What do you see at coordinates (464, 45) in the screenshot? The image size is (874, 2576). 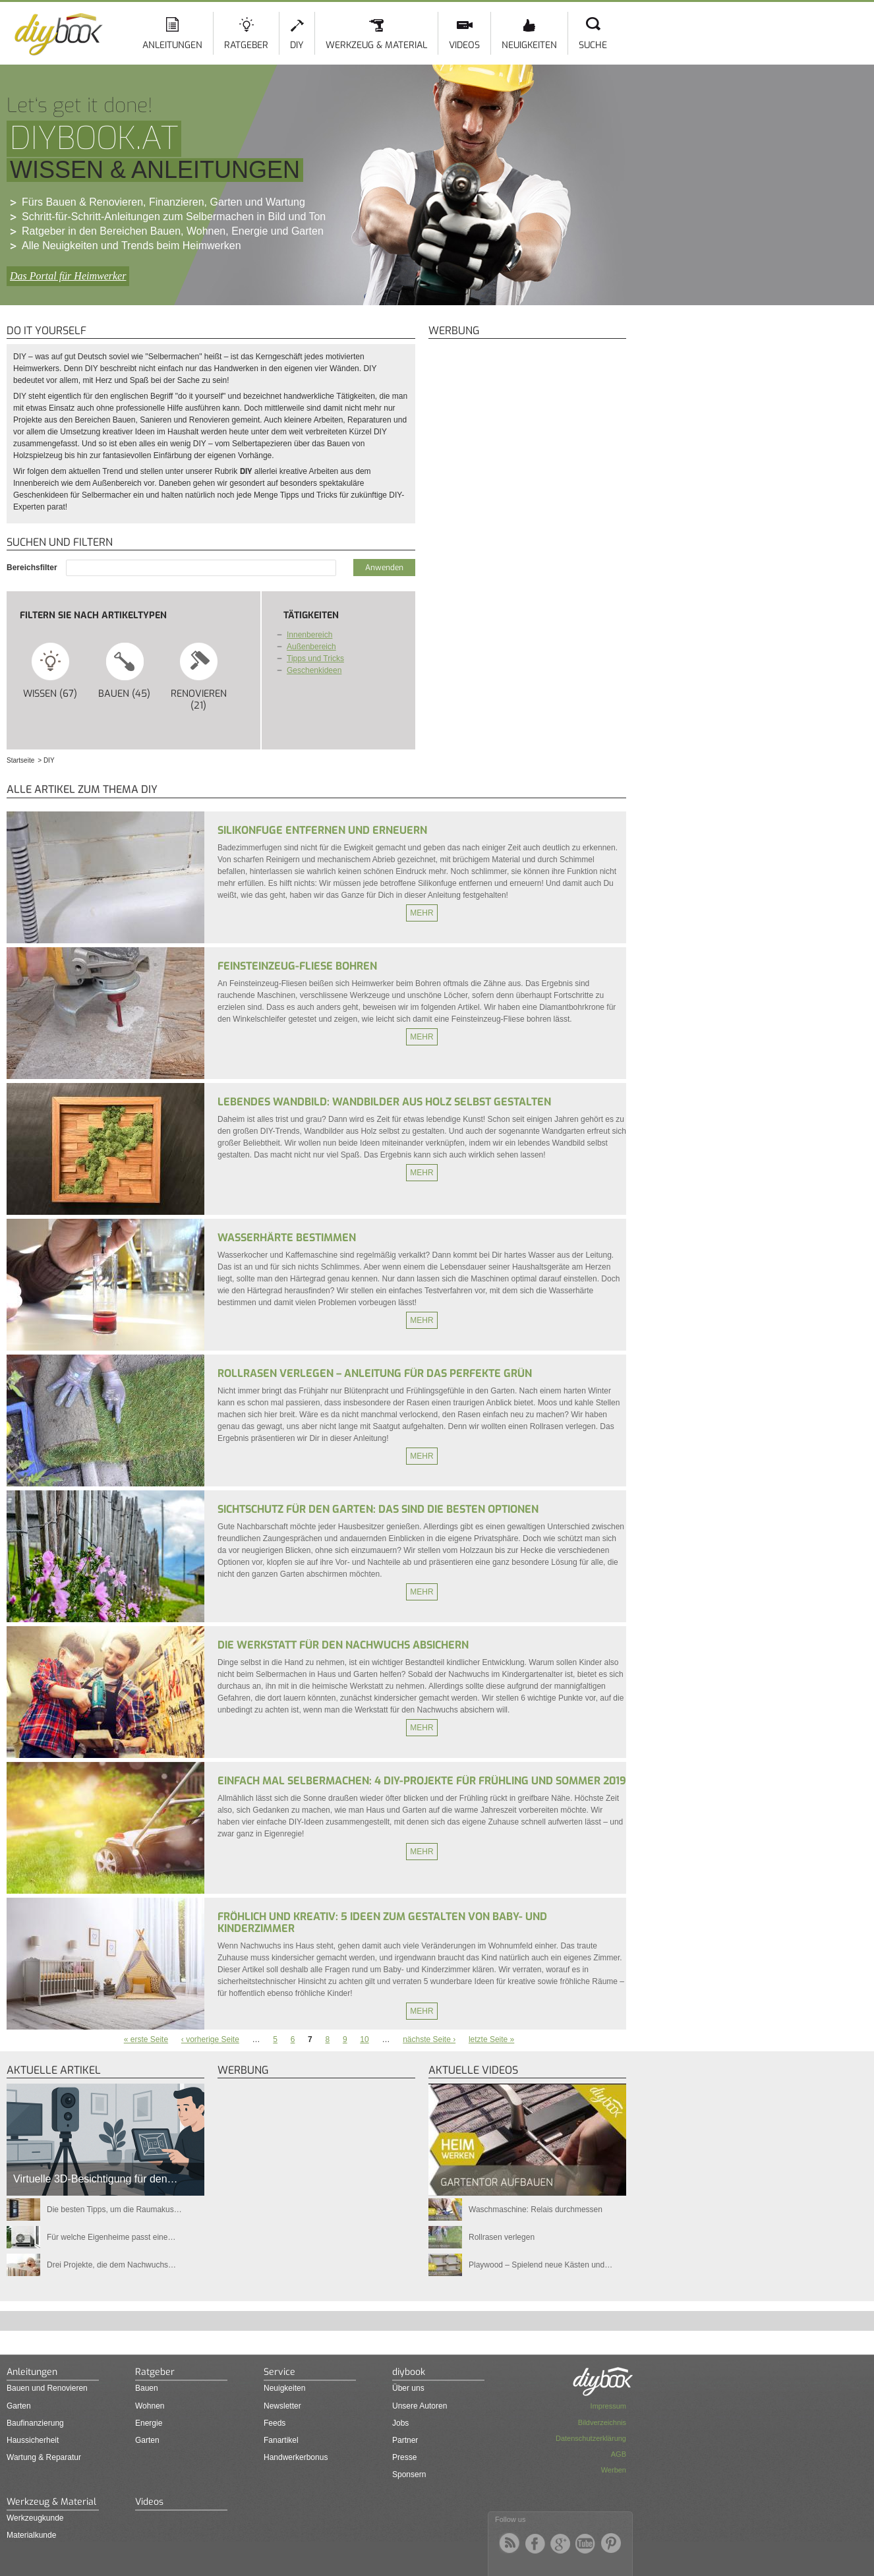 I see `Videos` at bounding box center [464, 45].